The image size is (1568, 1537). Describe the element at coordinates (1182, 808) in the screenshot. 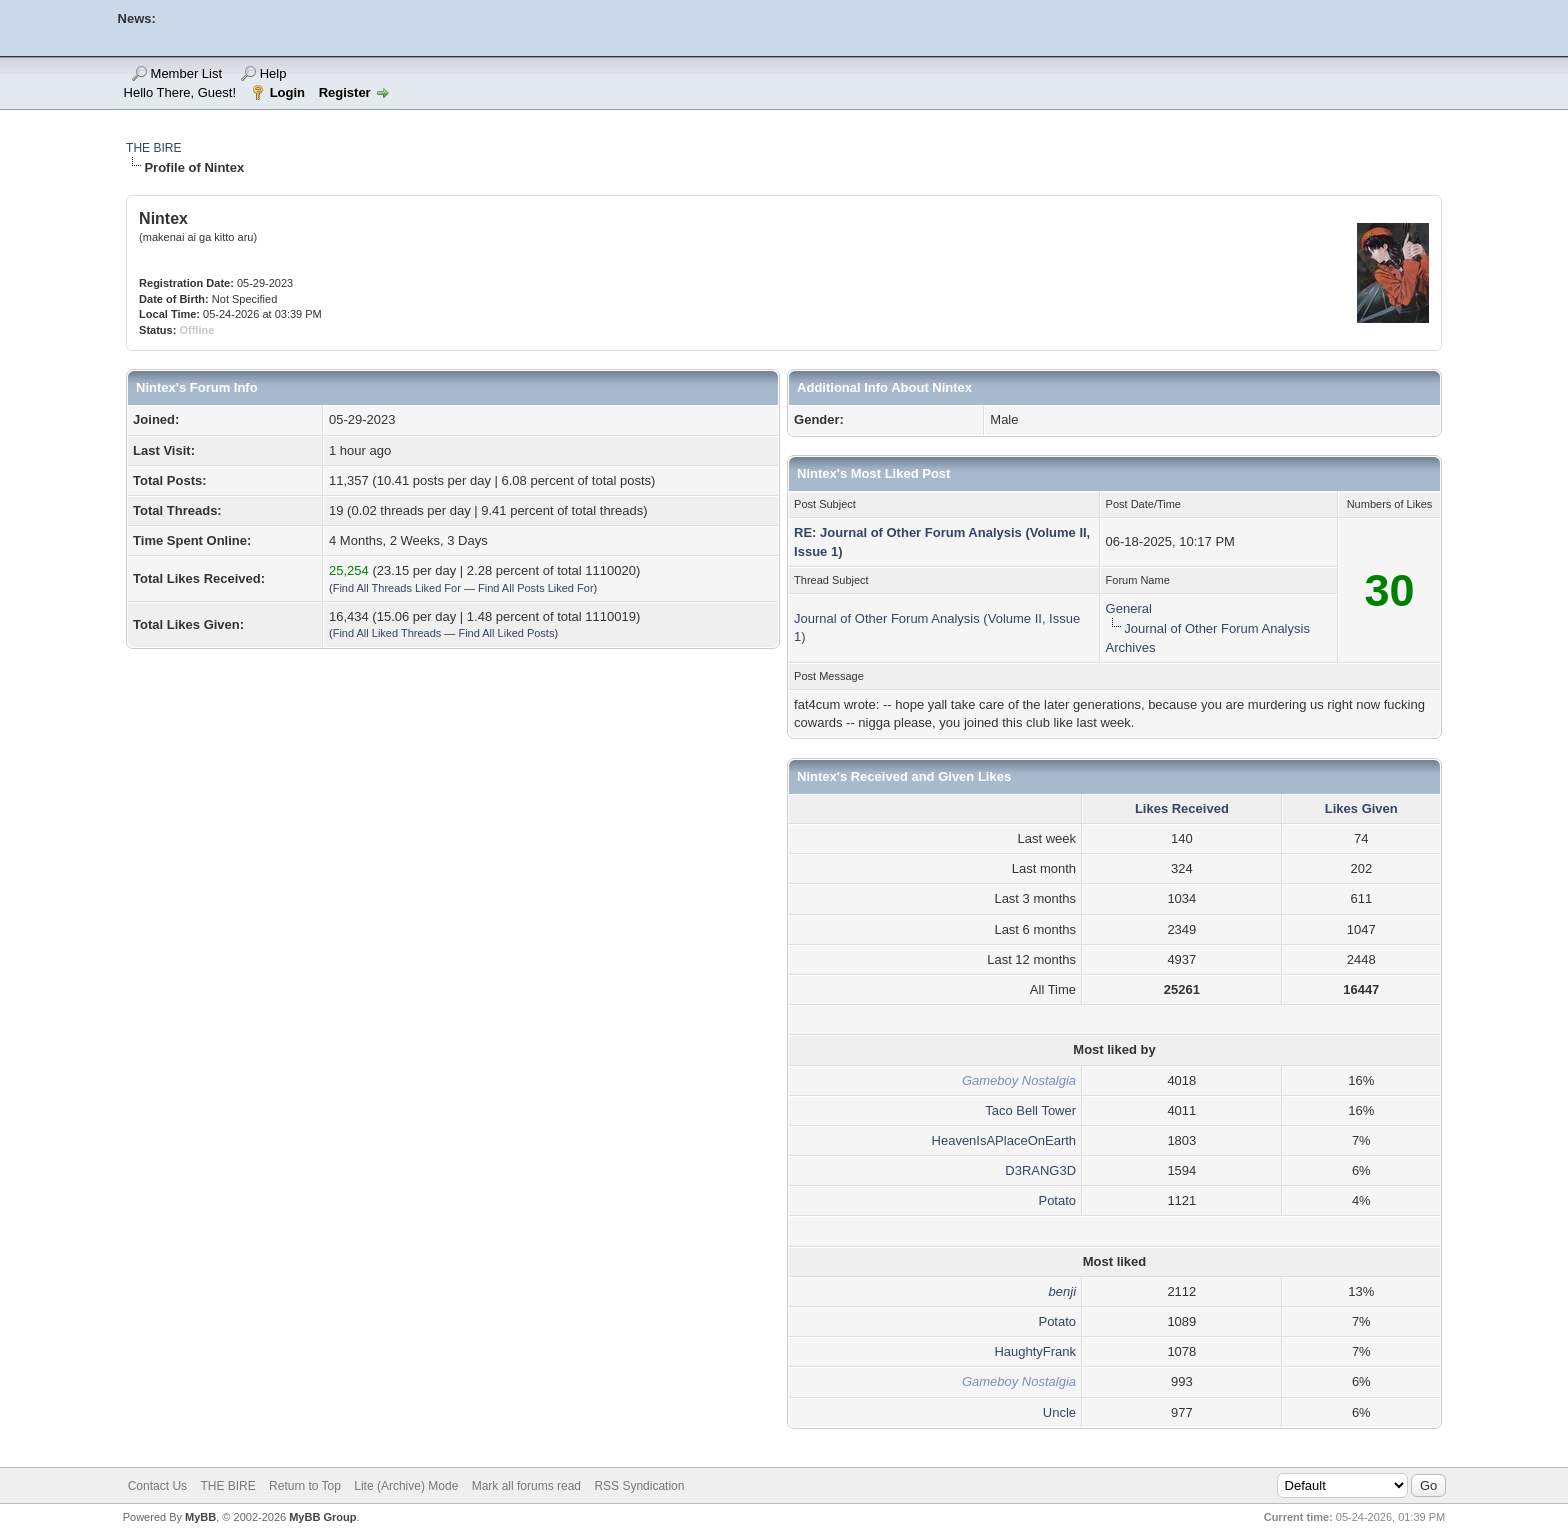

I see `Likes Received` at that location.